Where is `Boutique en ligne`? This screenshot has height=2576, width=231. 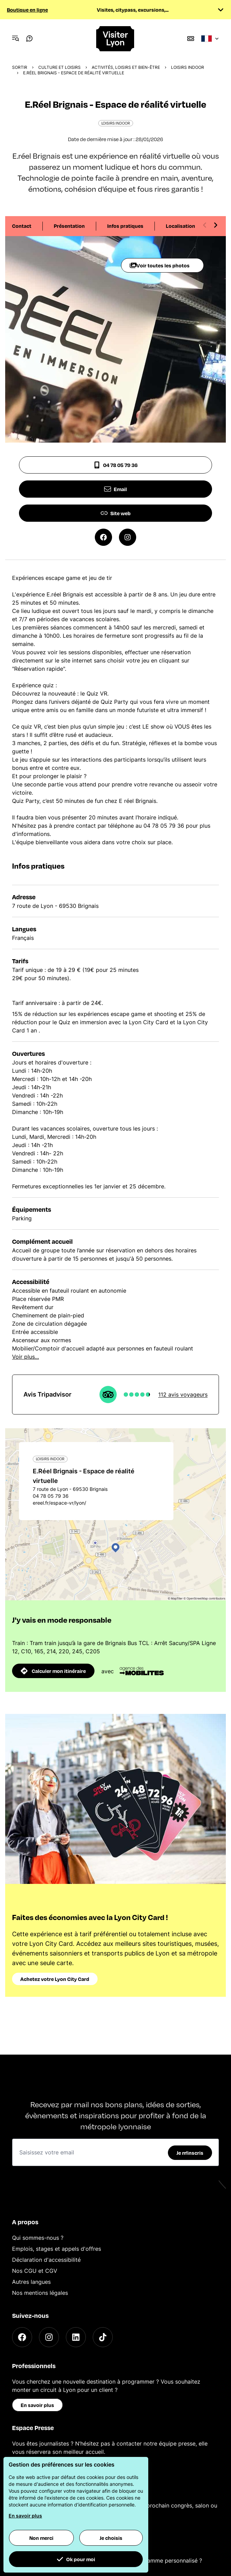
Boutique en ligne is located at coordinates (27, 9).